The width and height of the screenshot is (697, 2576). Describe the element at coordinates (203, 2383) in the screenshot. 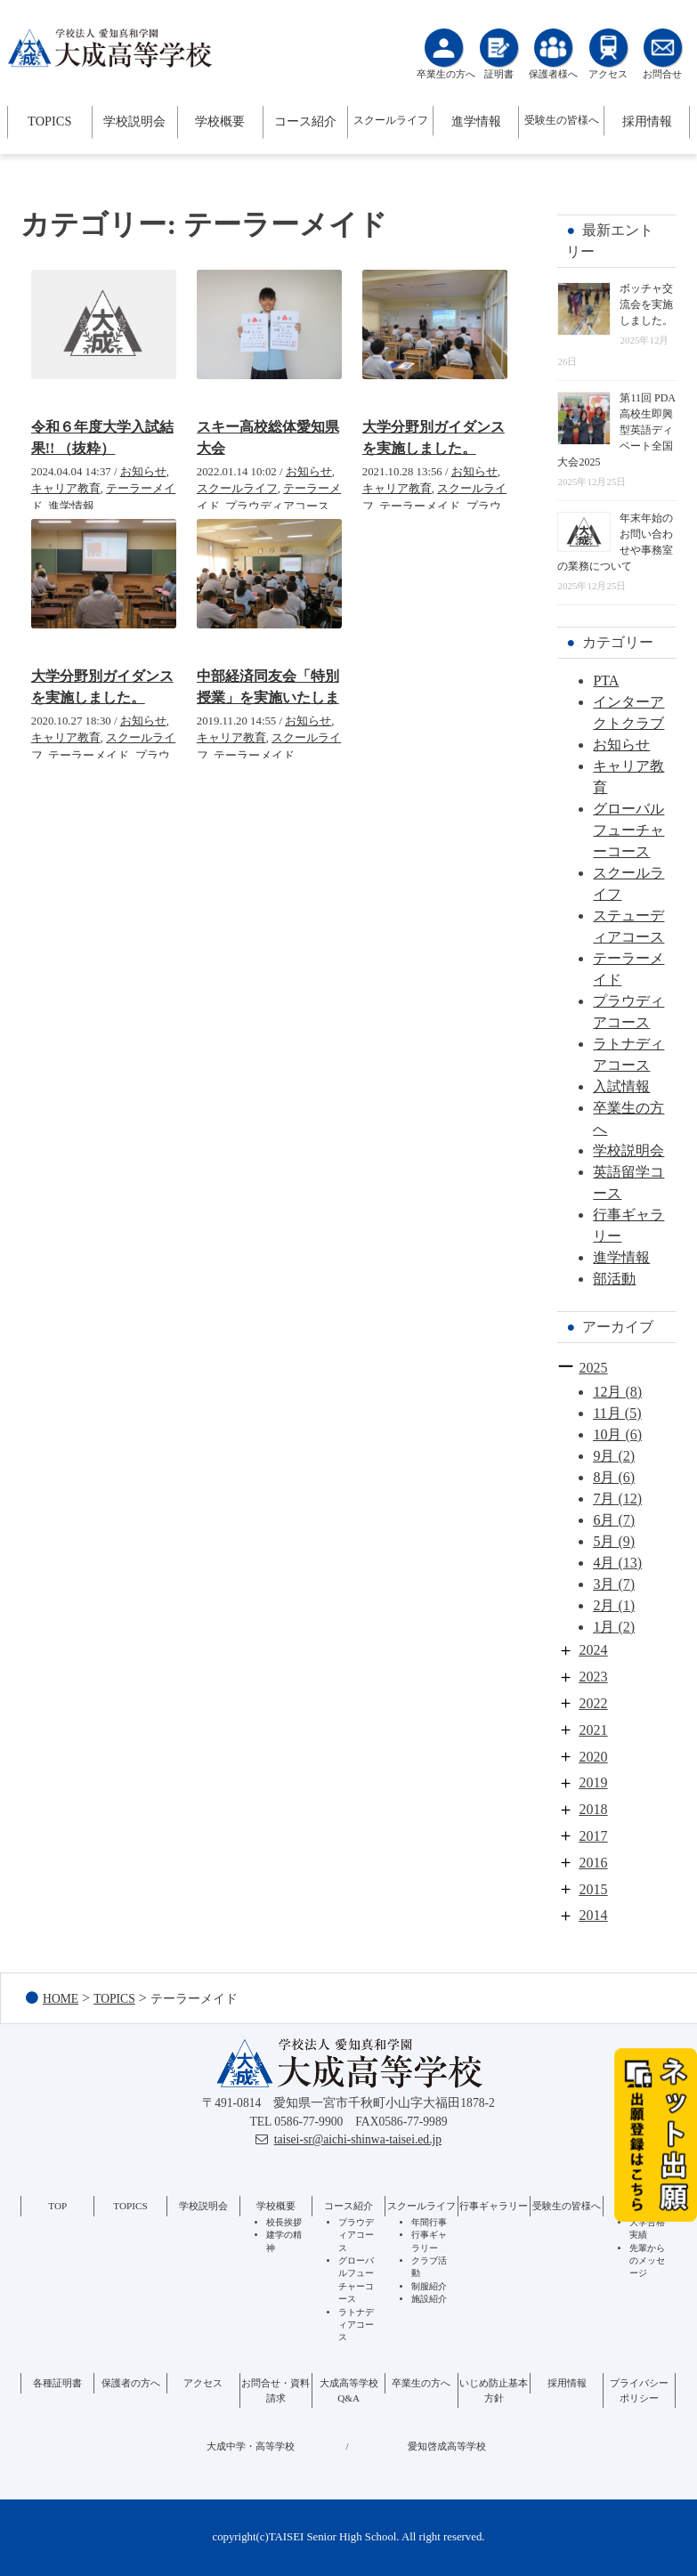

I see `アクセス` at that location.